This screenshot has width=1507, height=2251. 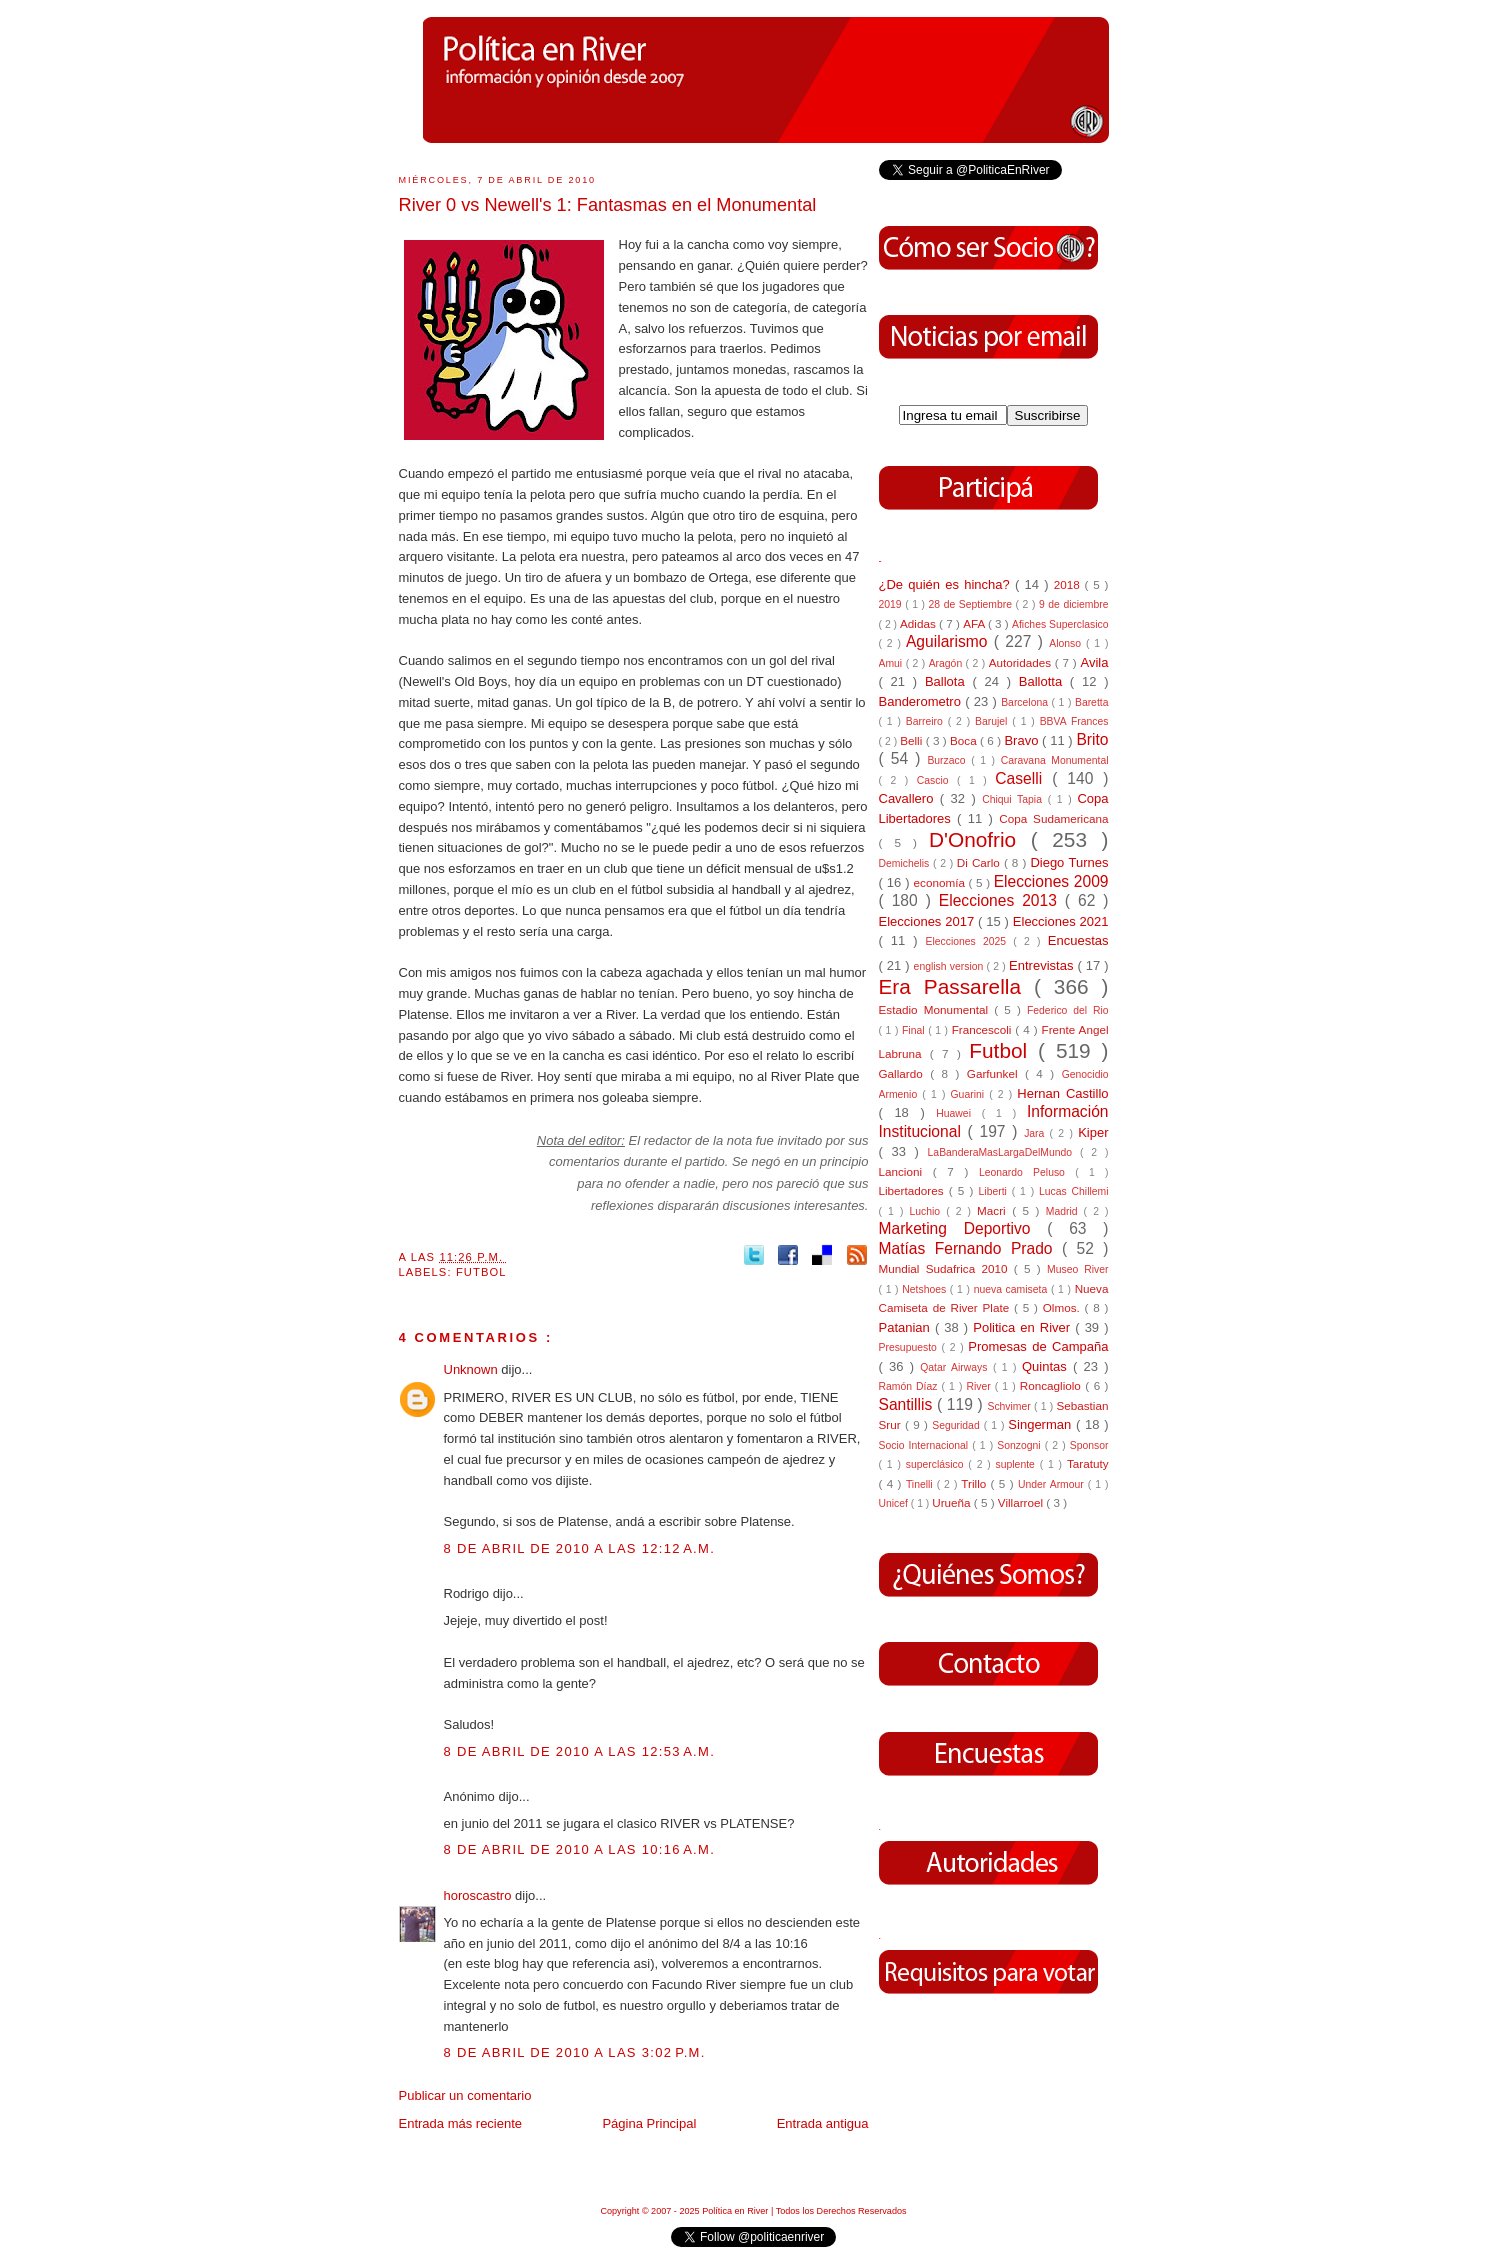 I want to click on Patanian, so click(x=907, y=1327).